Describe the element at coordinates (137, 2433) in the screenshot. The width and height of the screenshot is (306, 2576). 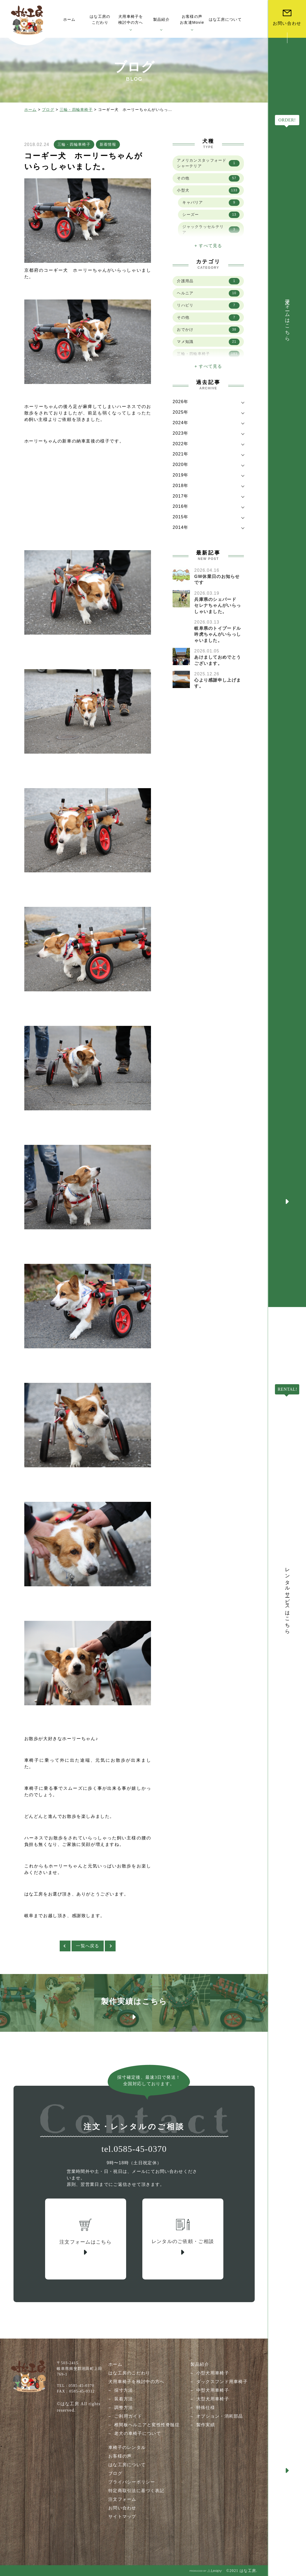
I see `老犬の車椅子について` at that location.